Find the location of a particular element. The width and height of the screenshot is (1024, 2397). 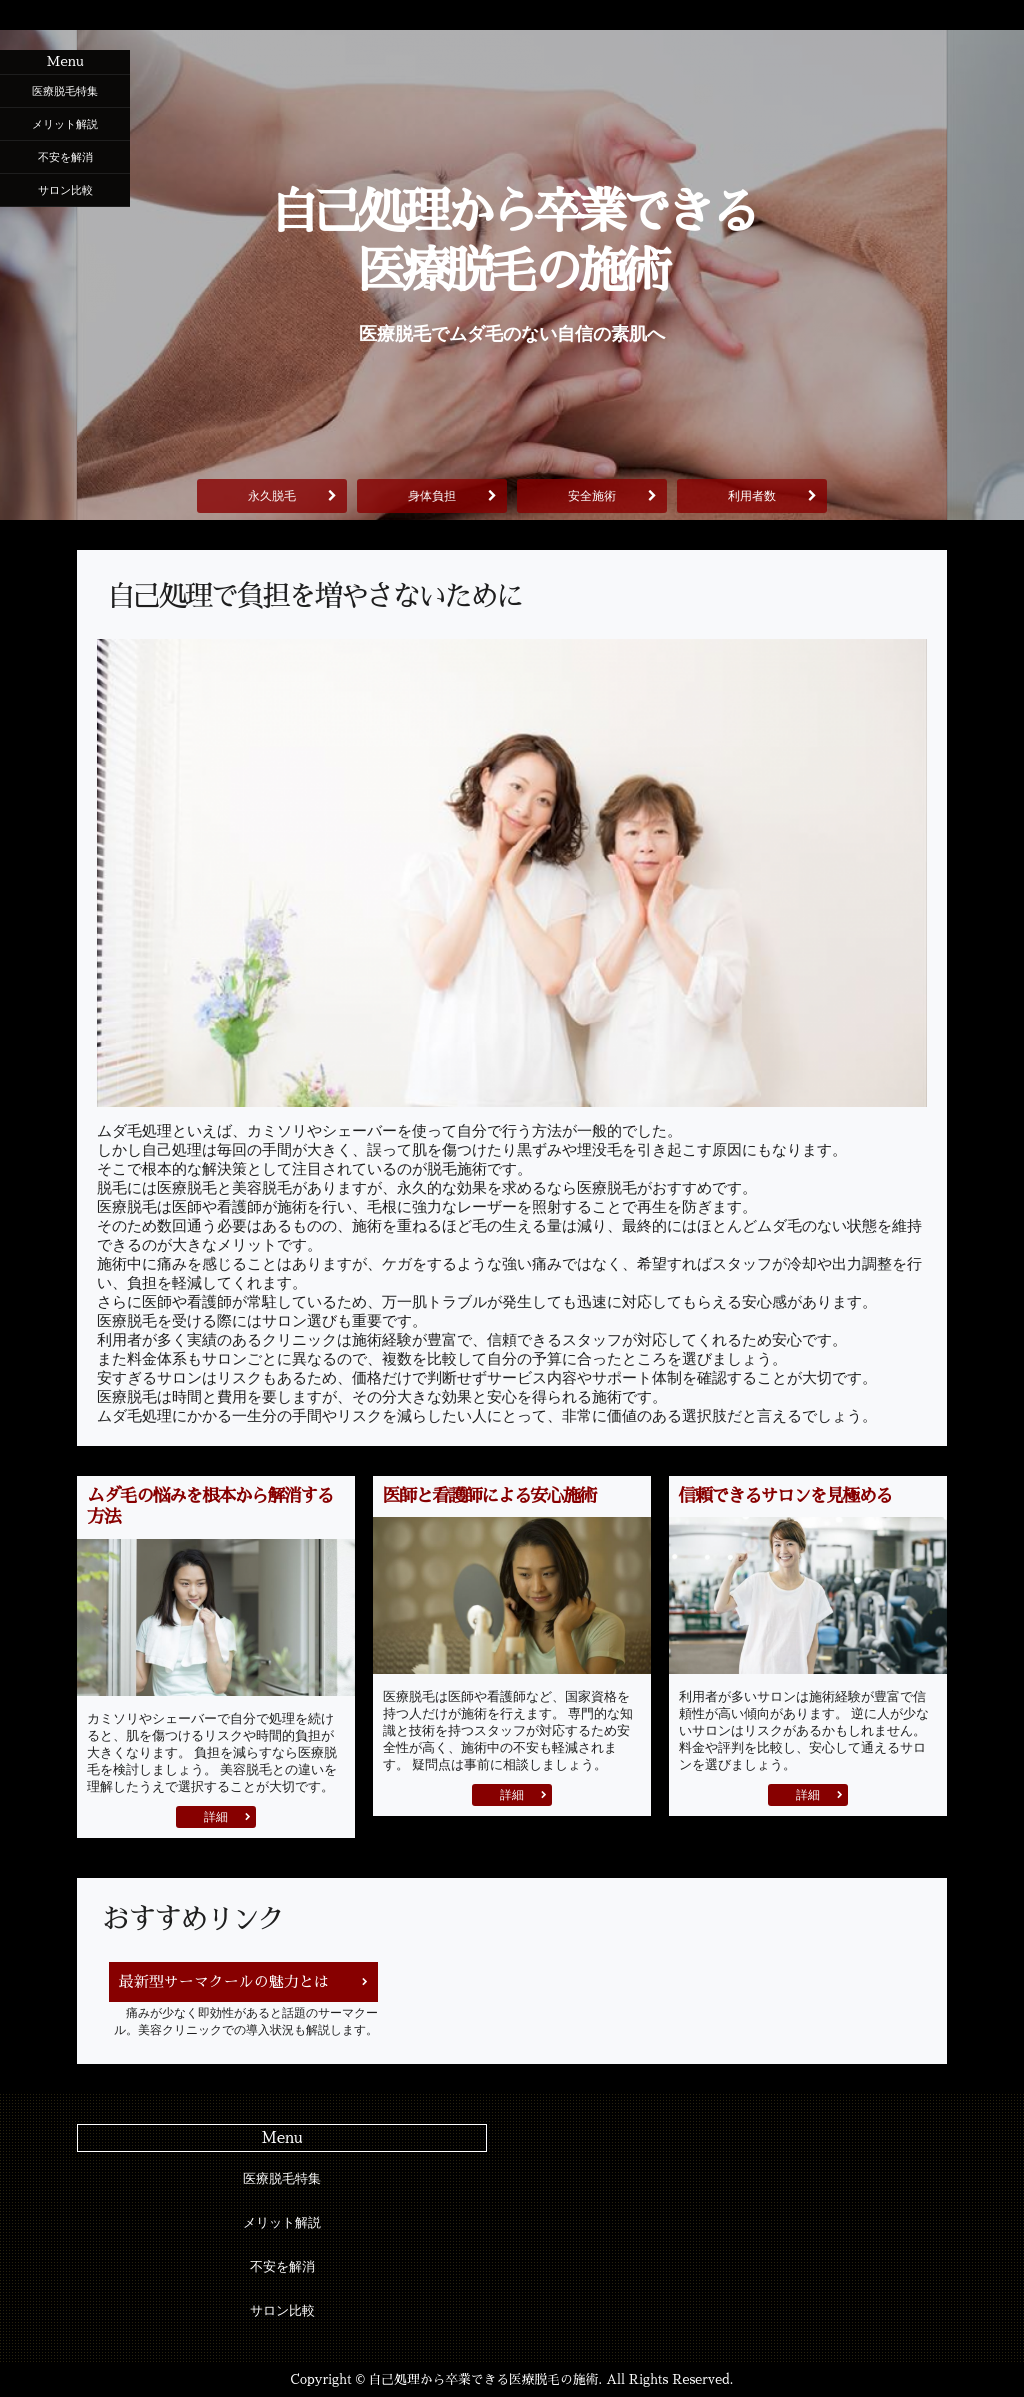

不安を解消 is located at coordinates (65, 157).